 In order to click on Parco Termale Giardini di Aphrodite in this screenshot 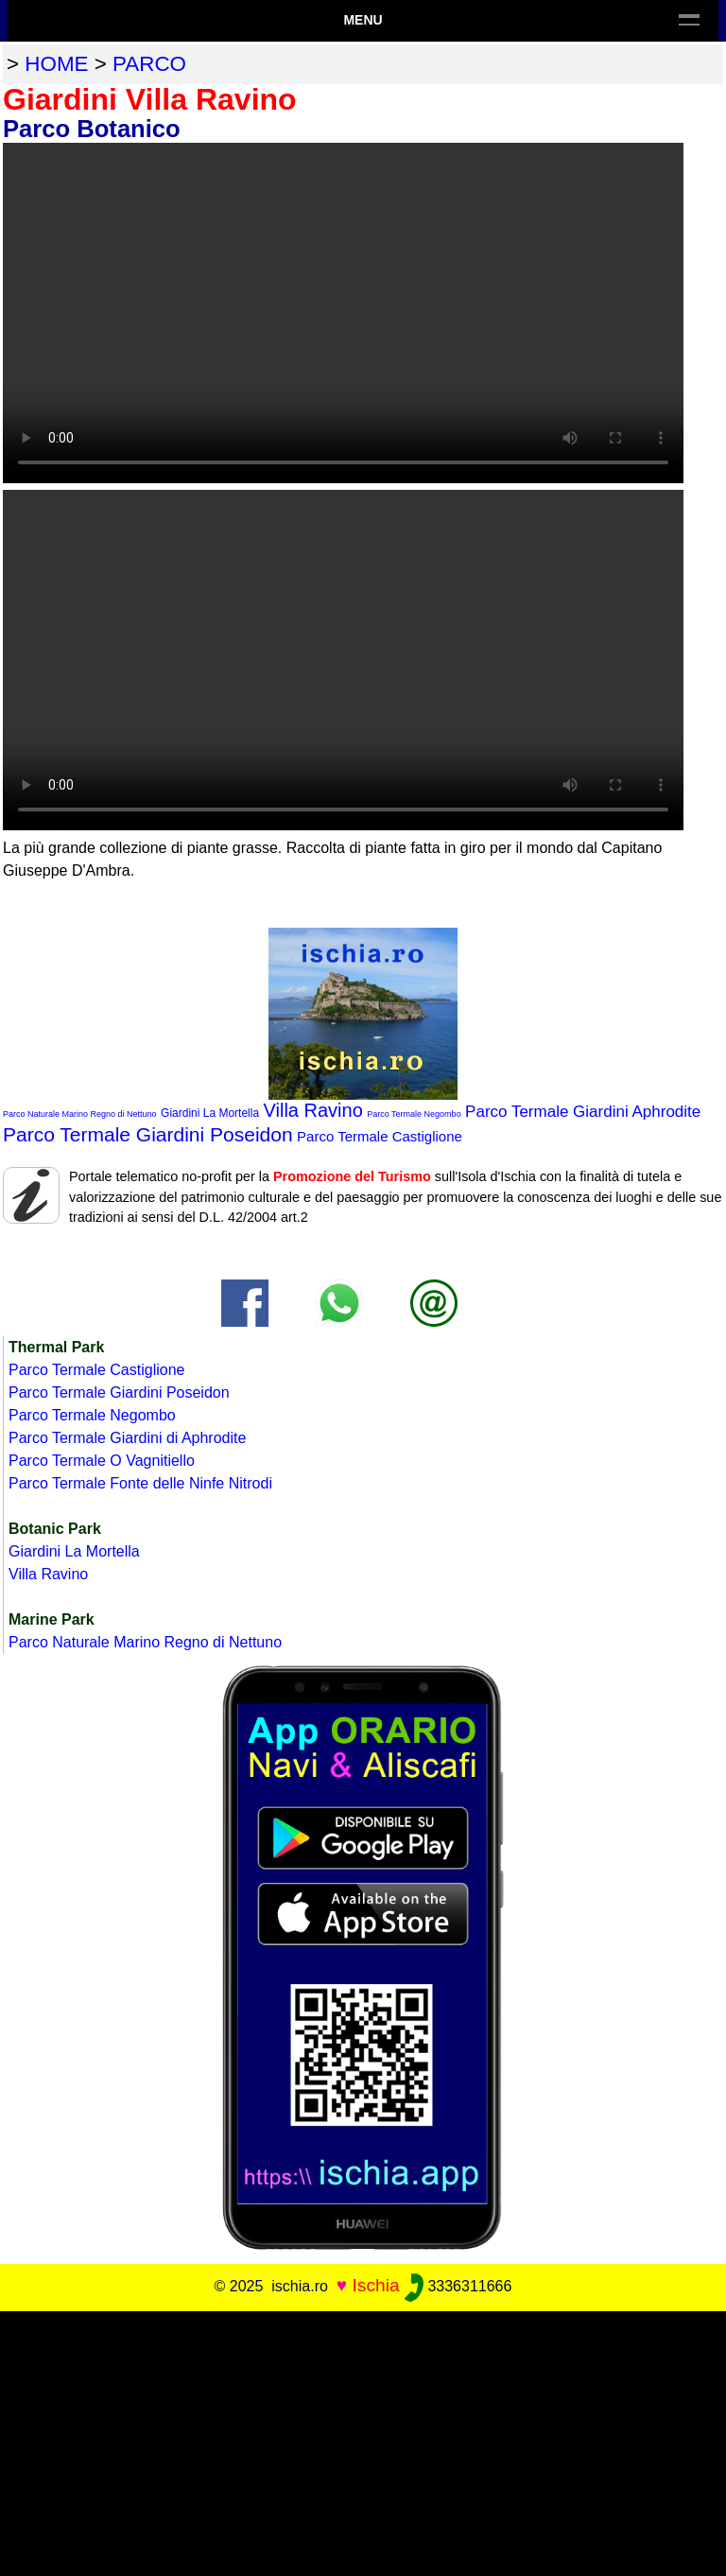, I will do `click(127, 1438)`.